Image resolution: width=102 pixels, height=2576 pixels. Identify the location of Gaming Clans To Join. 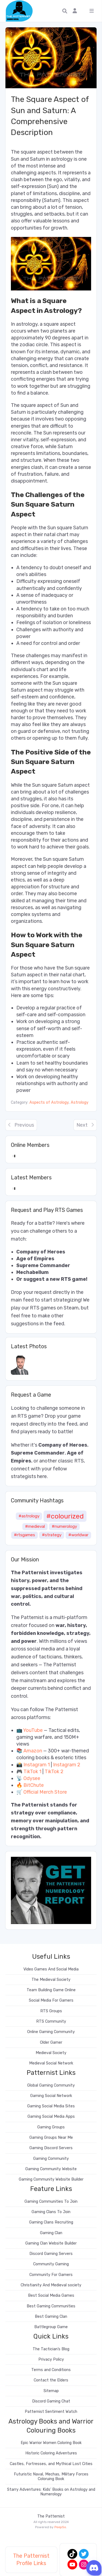
(51, 2212).